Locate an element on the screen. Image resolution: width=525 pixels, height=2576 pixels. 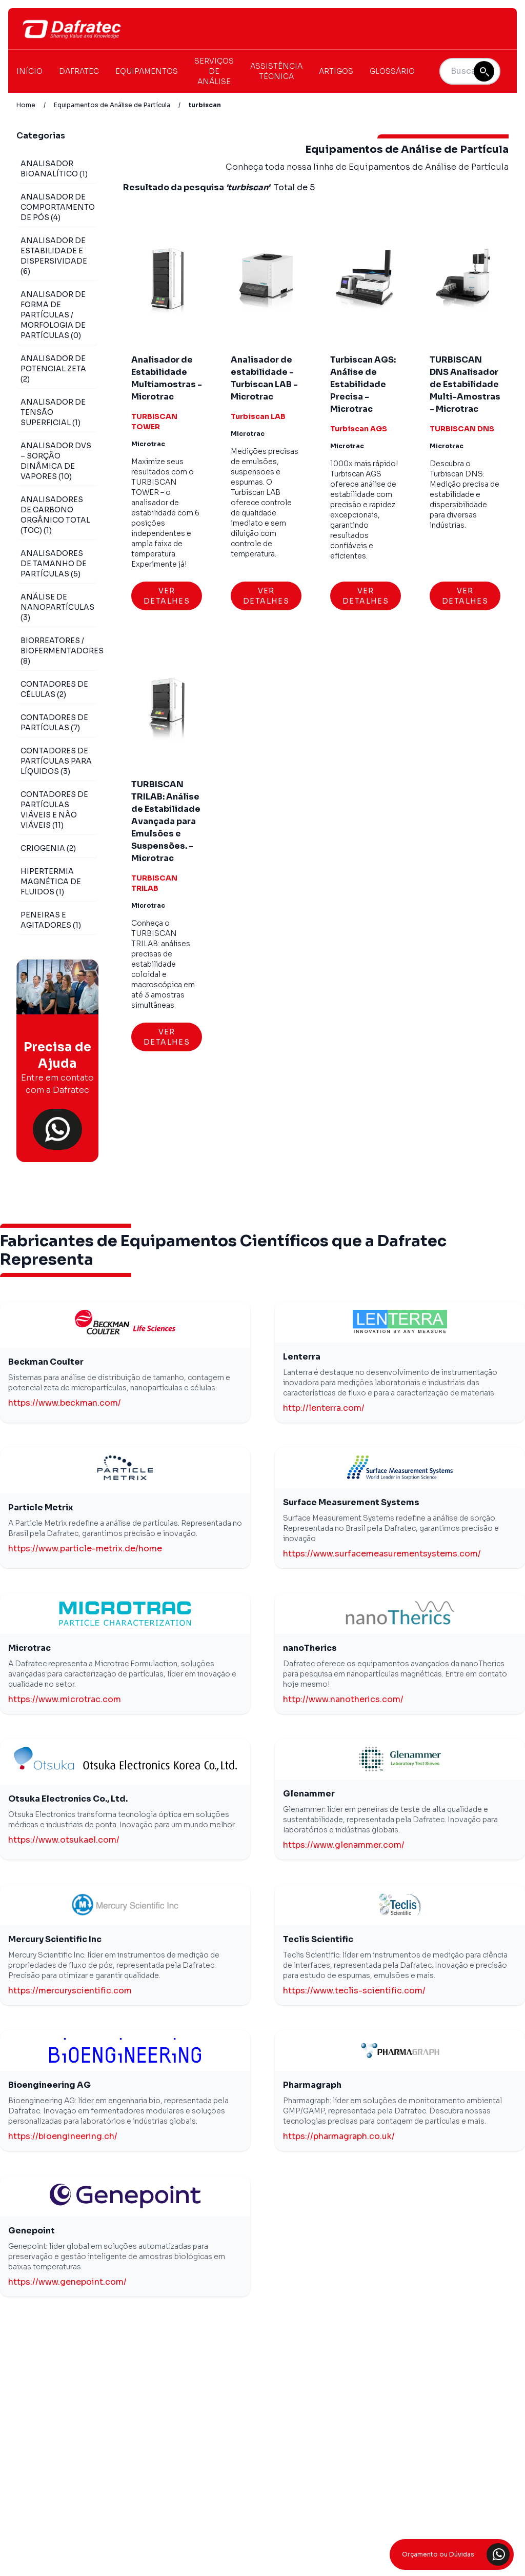
Assistência Técnica is located at coordinates (276, 71).